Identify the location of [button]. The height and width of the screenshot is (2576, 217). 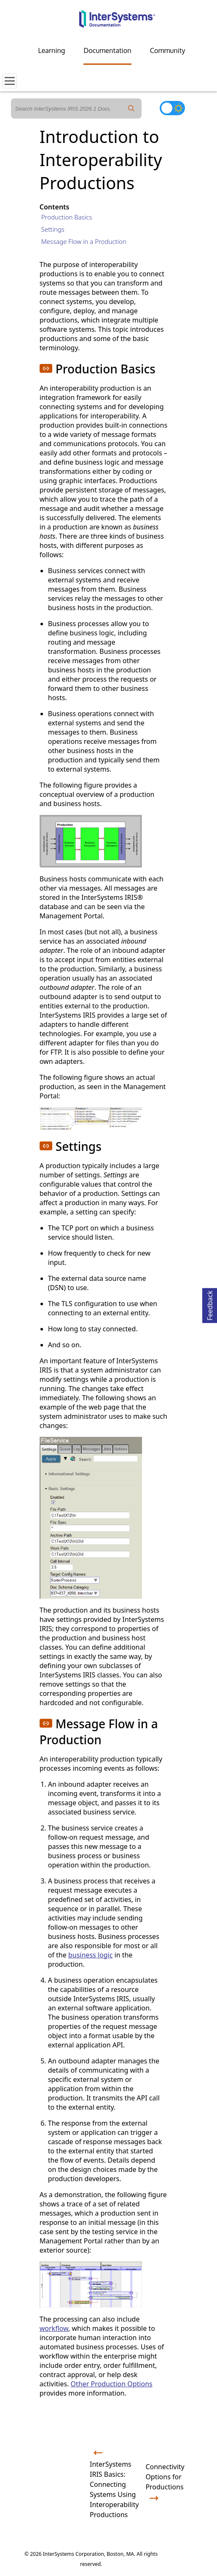
(46, 368).